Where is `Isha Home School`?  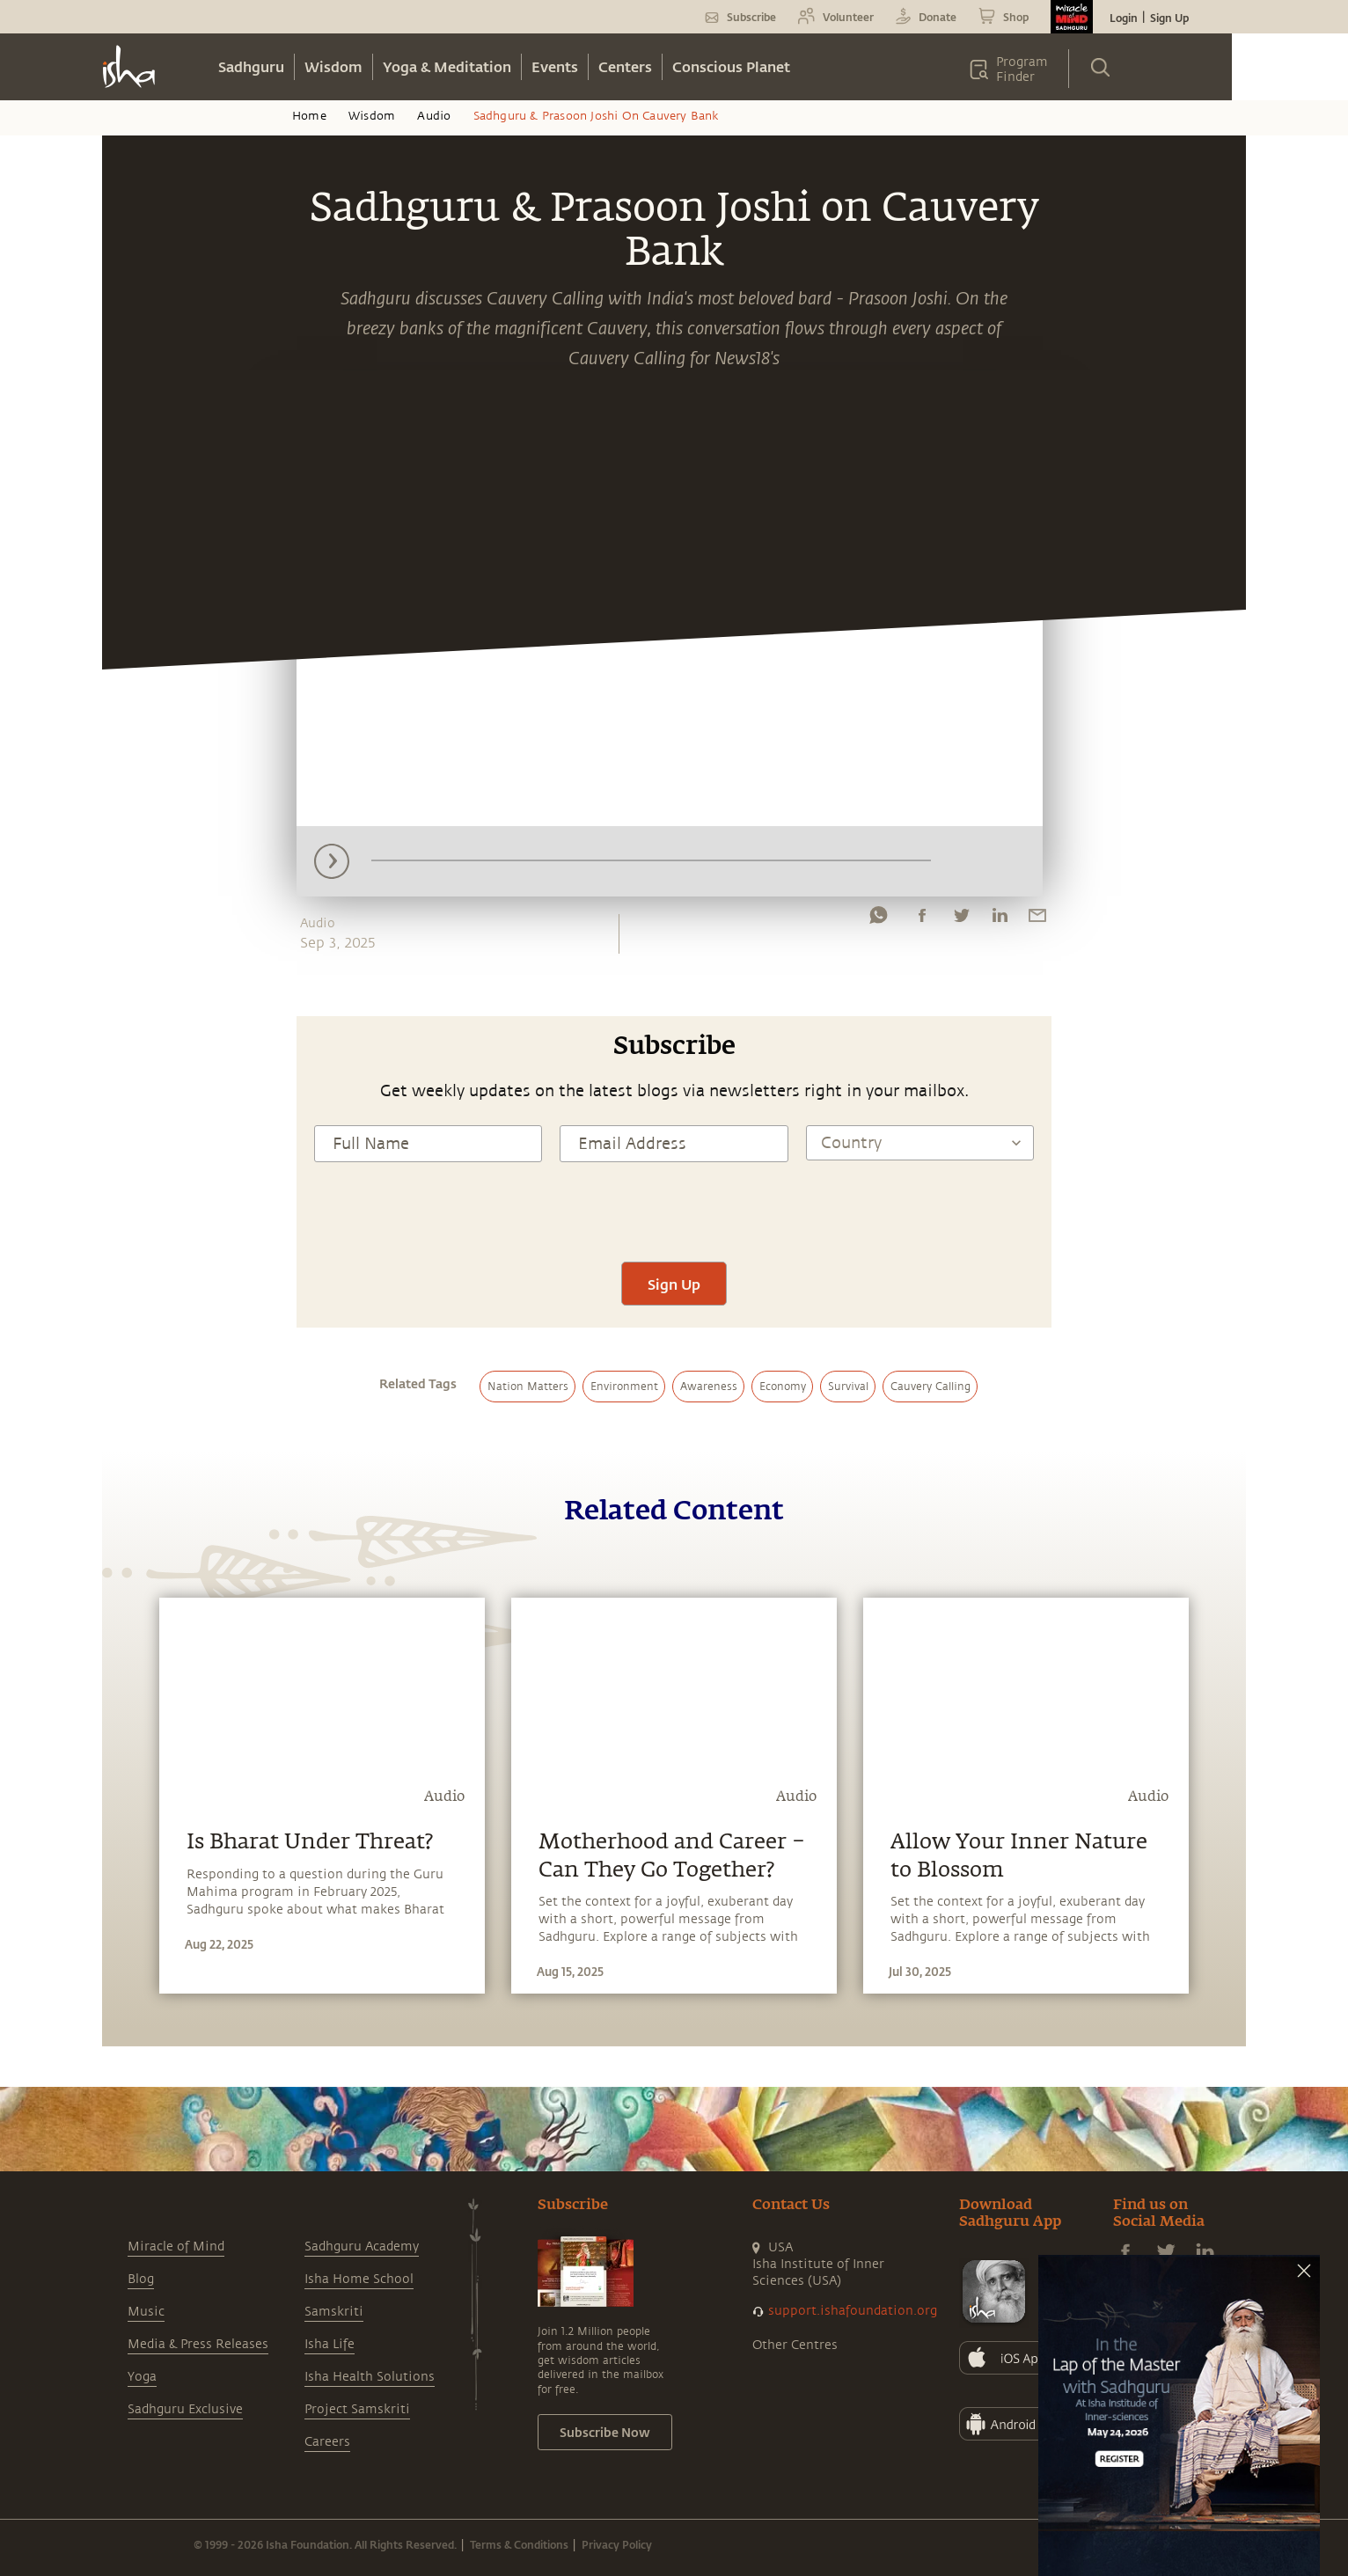
Isha Home School is located at coordinates (359, 2279).